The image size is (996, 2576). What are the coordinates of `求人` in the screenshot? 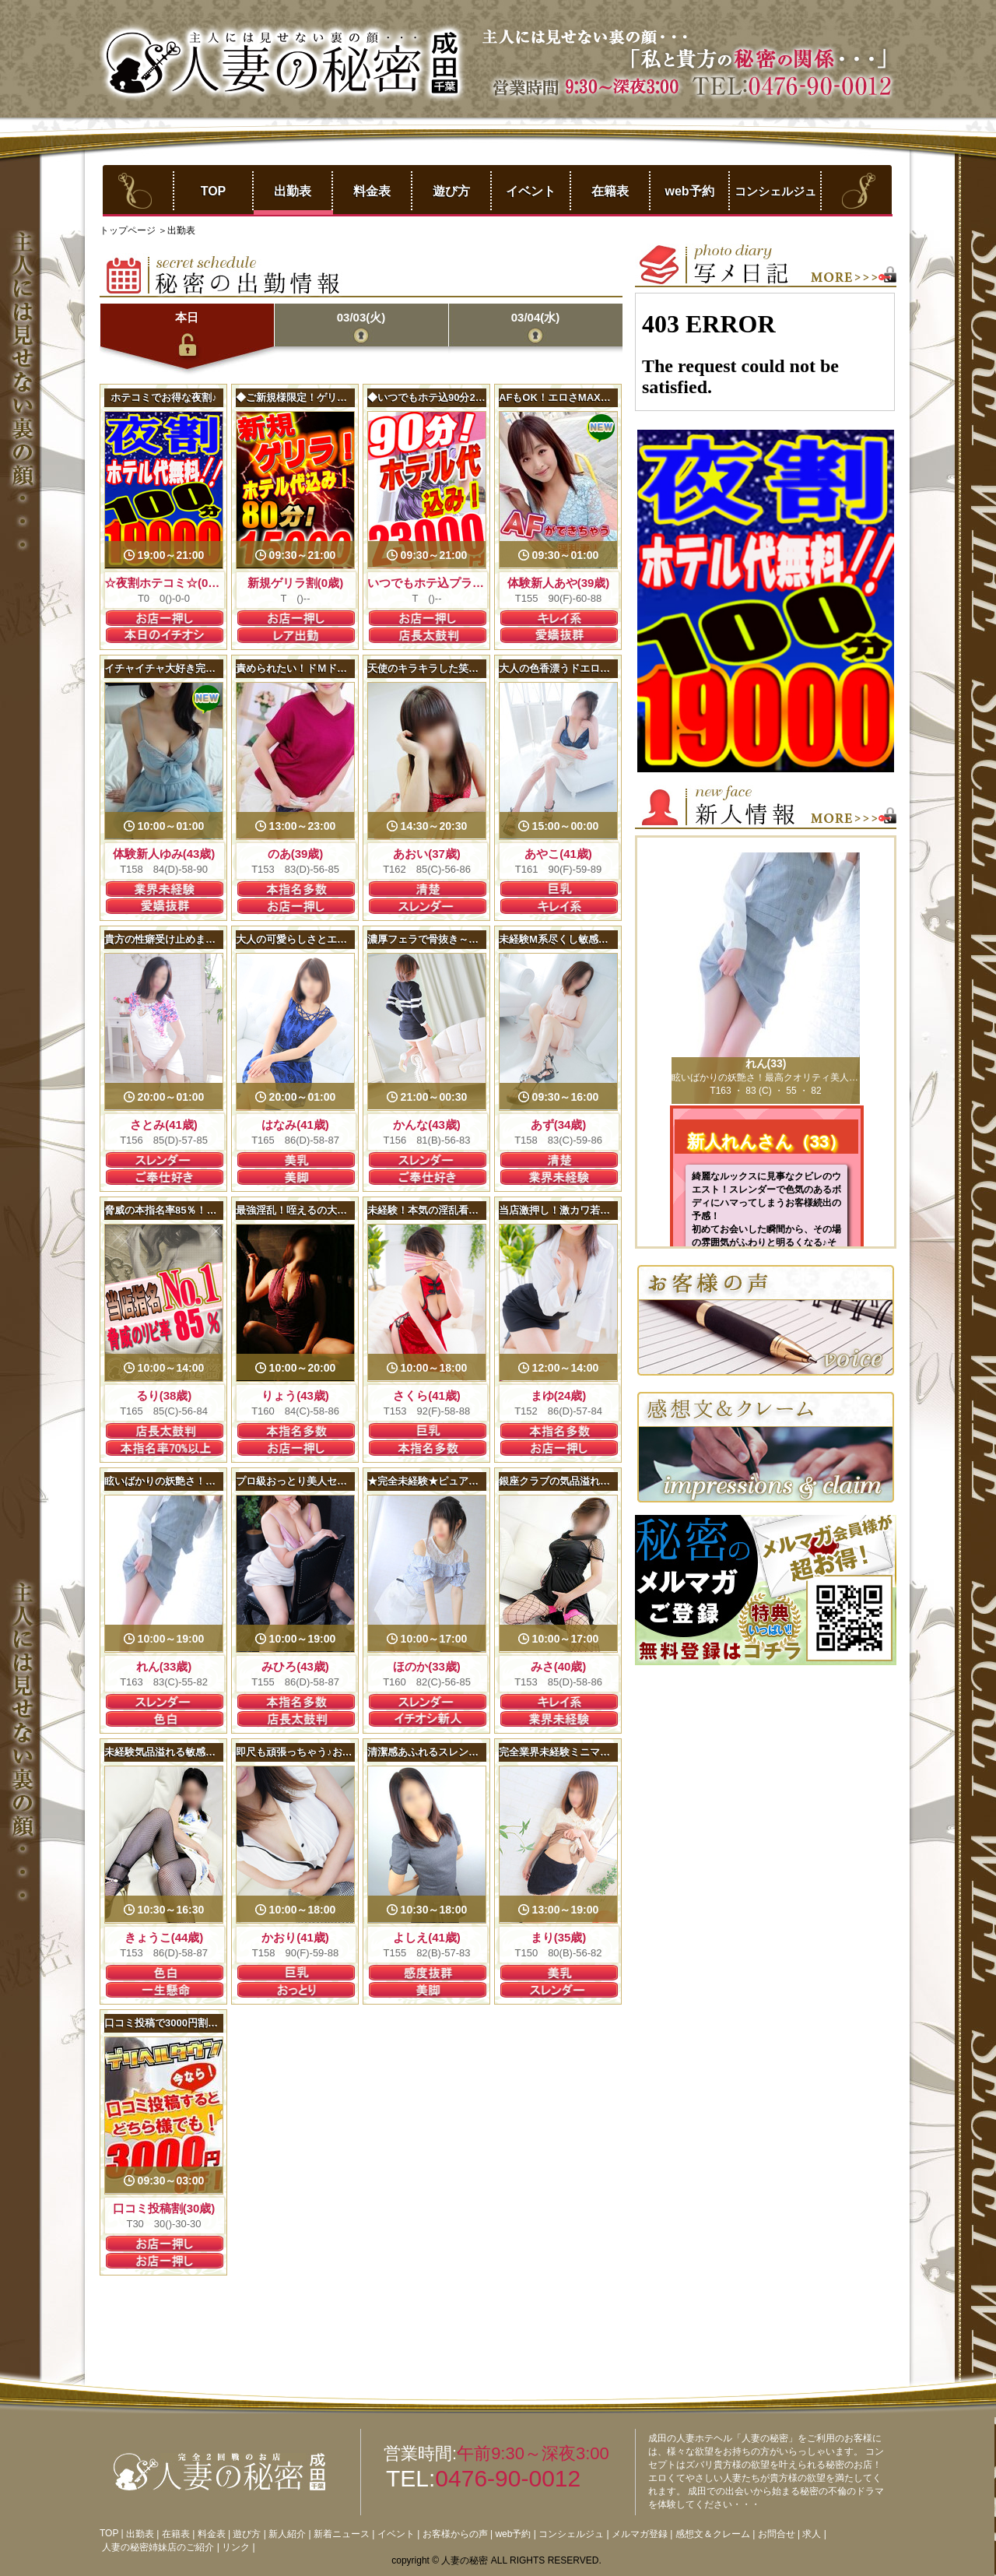 It's located at (811, 2534).